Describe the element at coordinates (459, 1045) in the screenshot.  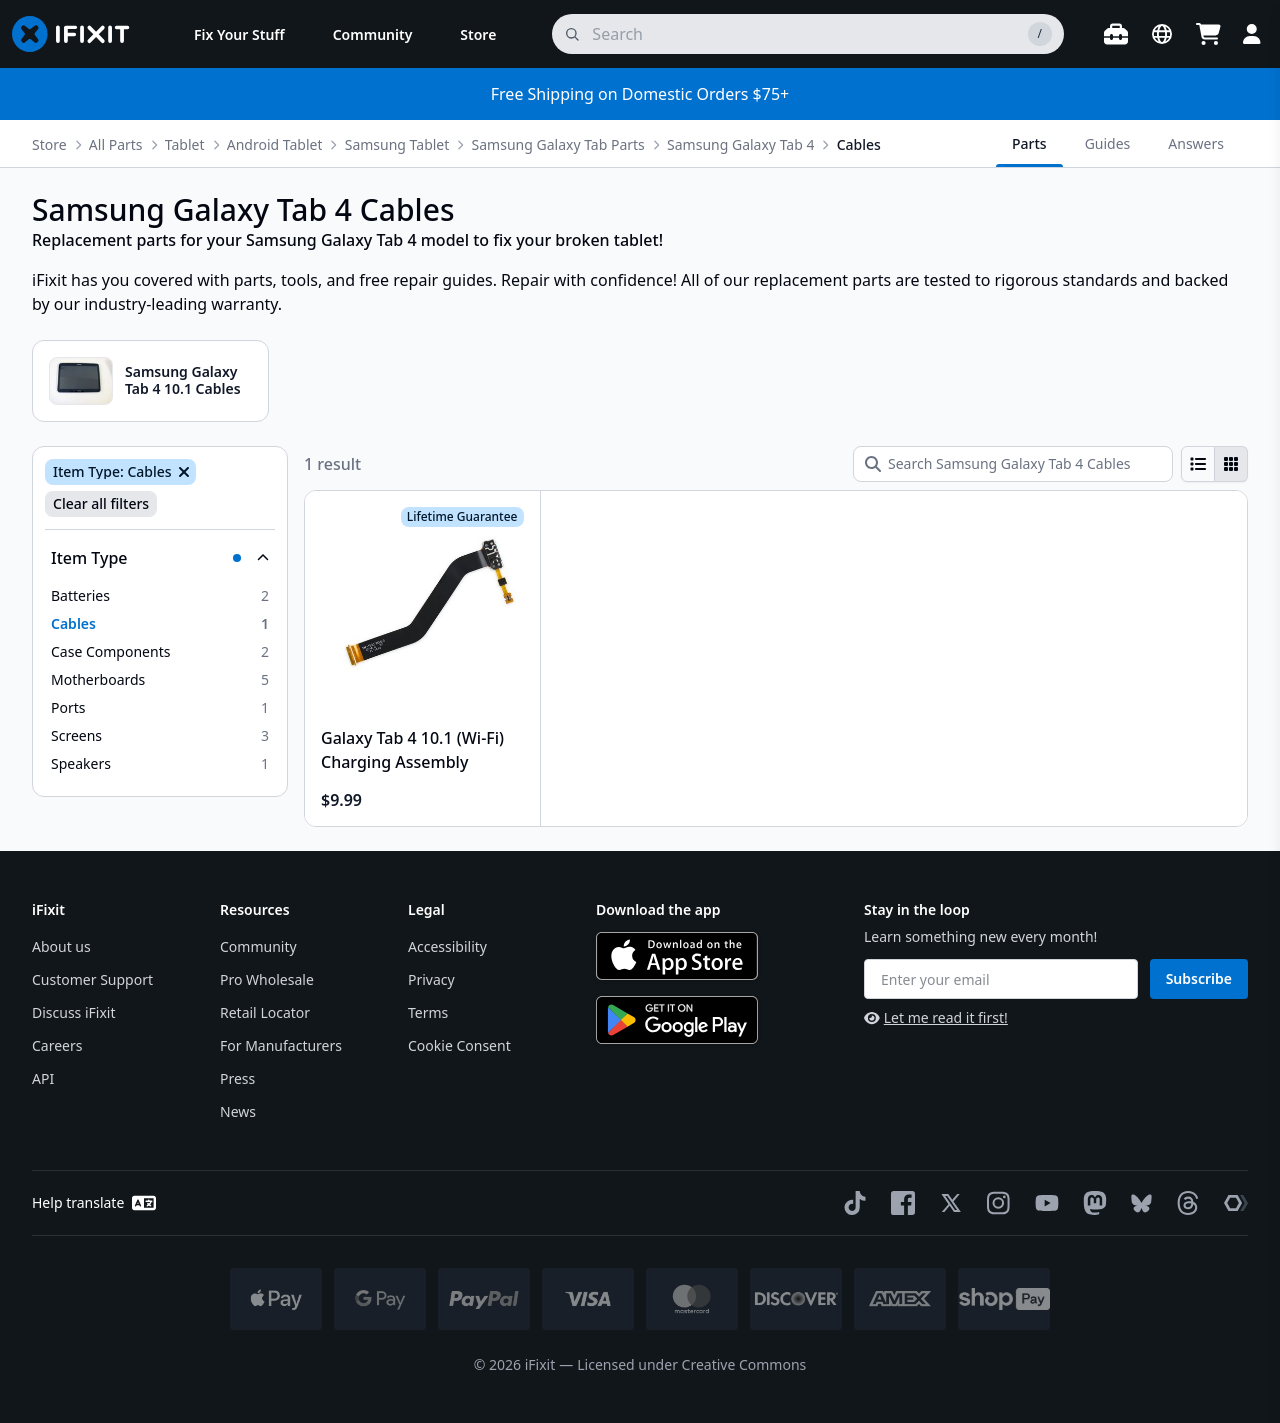
I see `Cookie Consent` at that location.